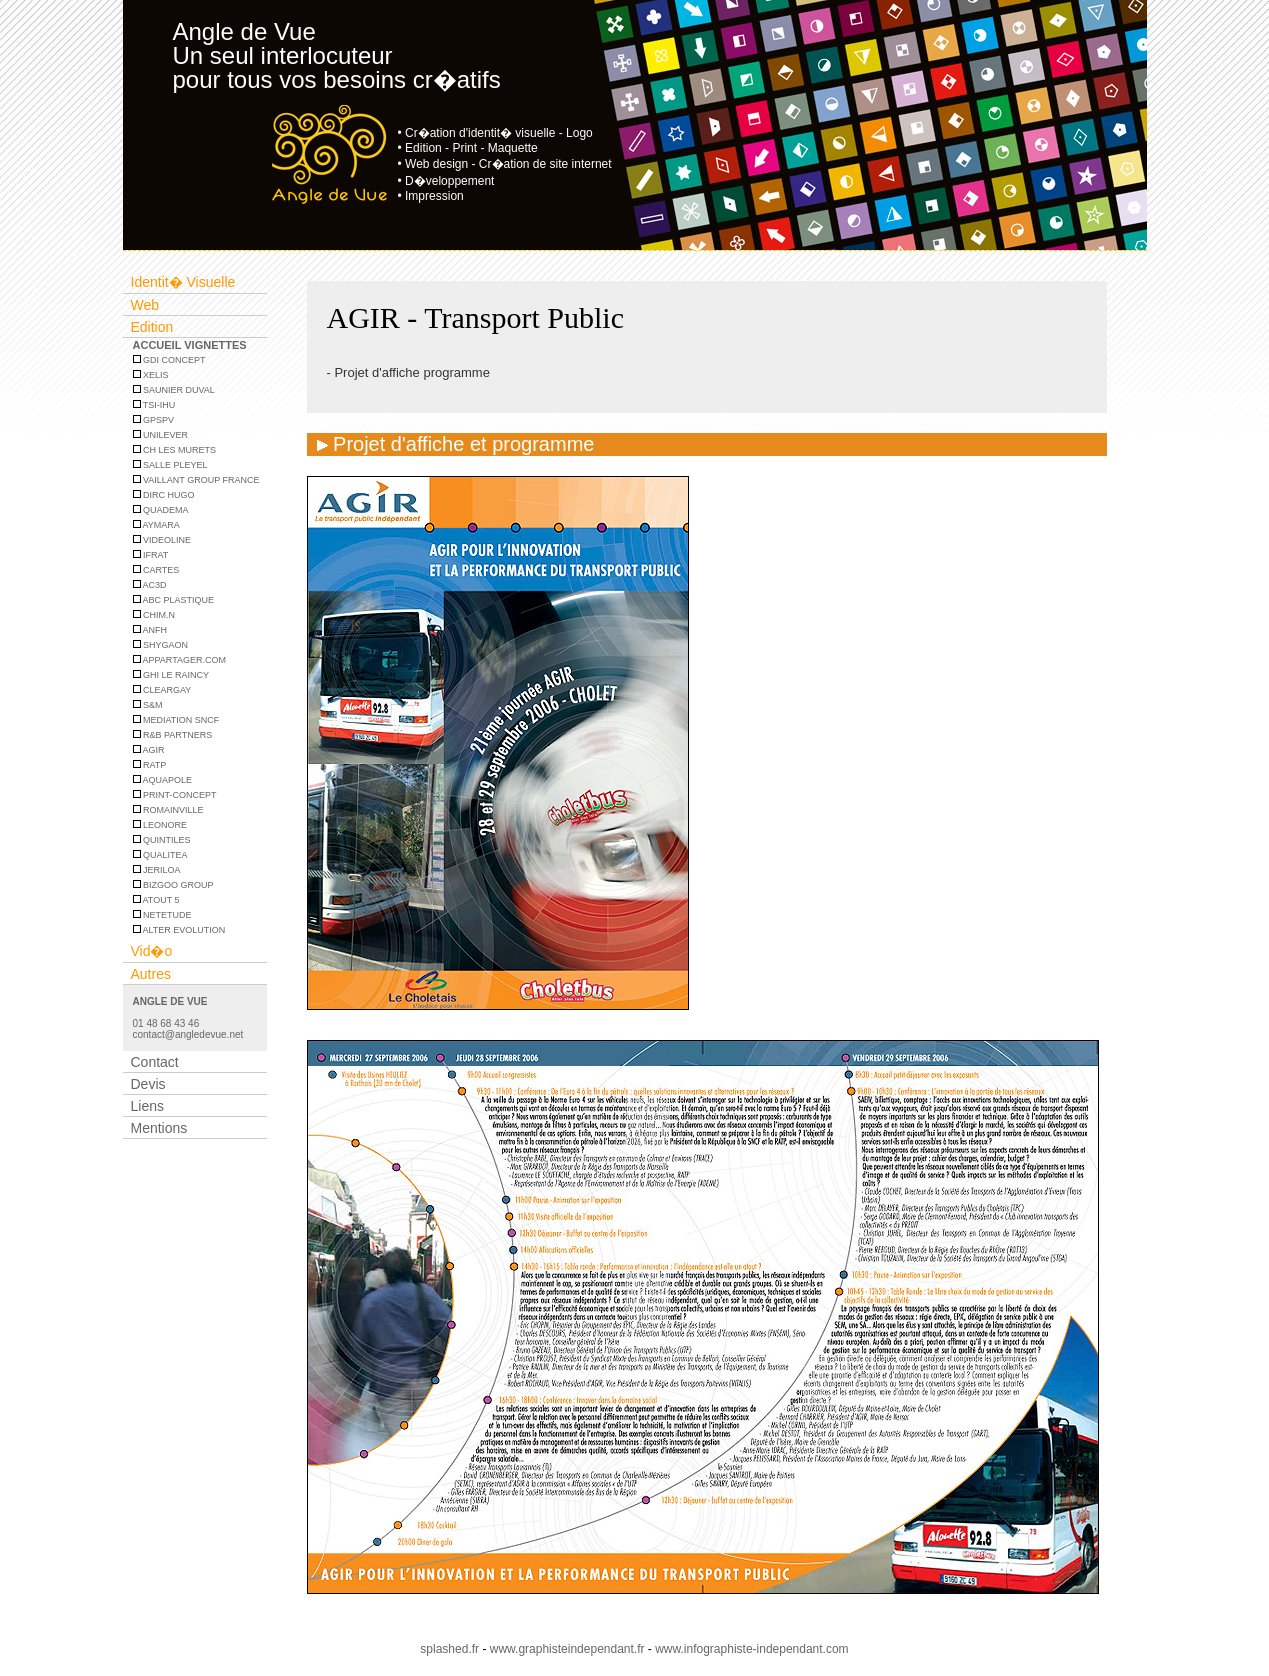  I want to click on Saunier Duval, so click(174, 390).